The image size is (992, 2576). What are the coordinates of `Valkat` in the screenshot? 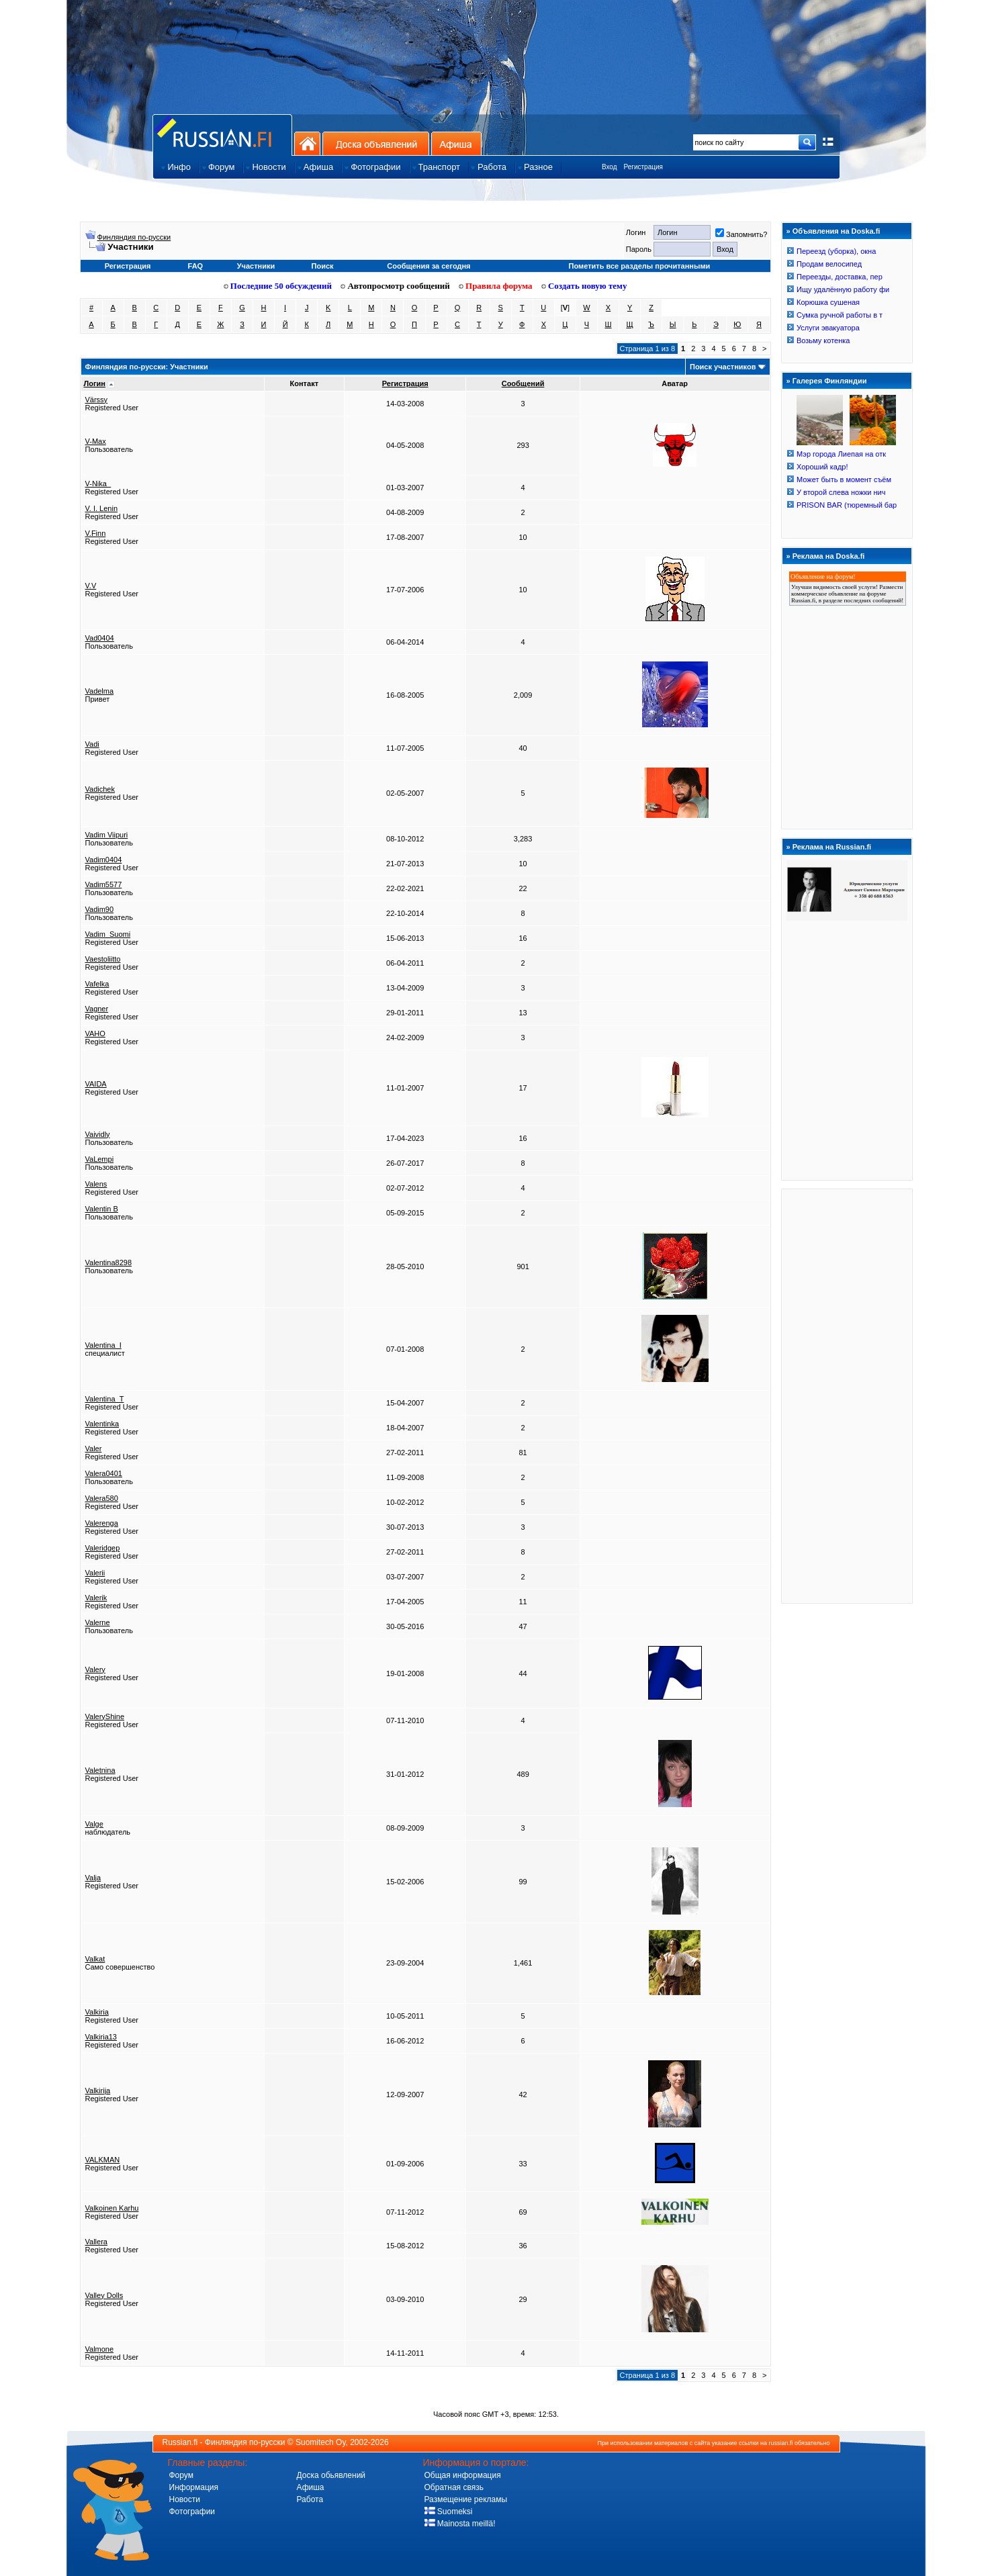 It's located at (95, 1959).